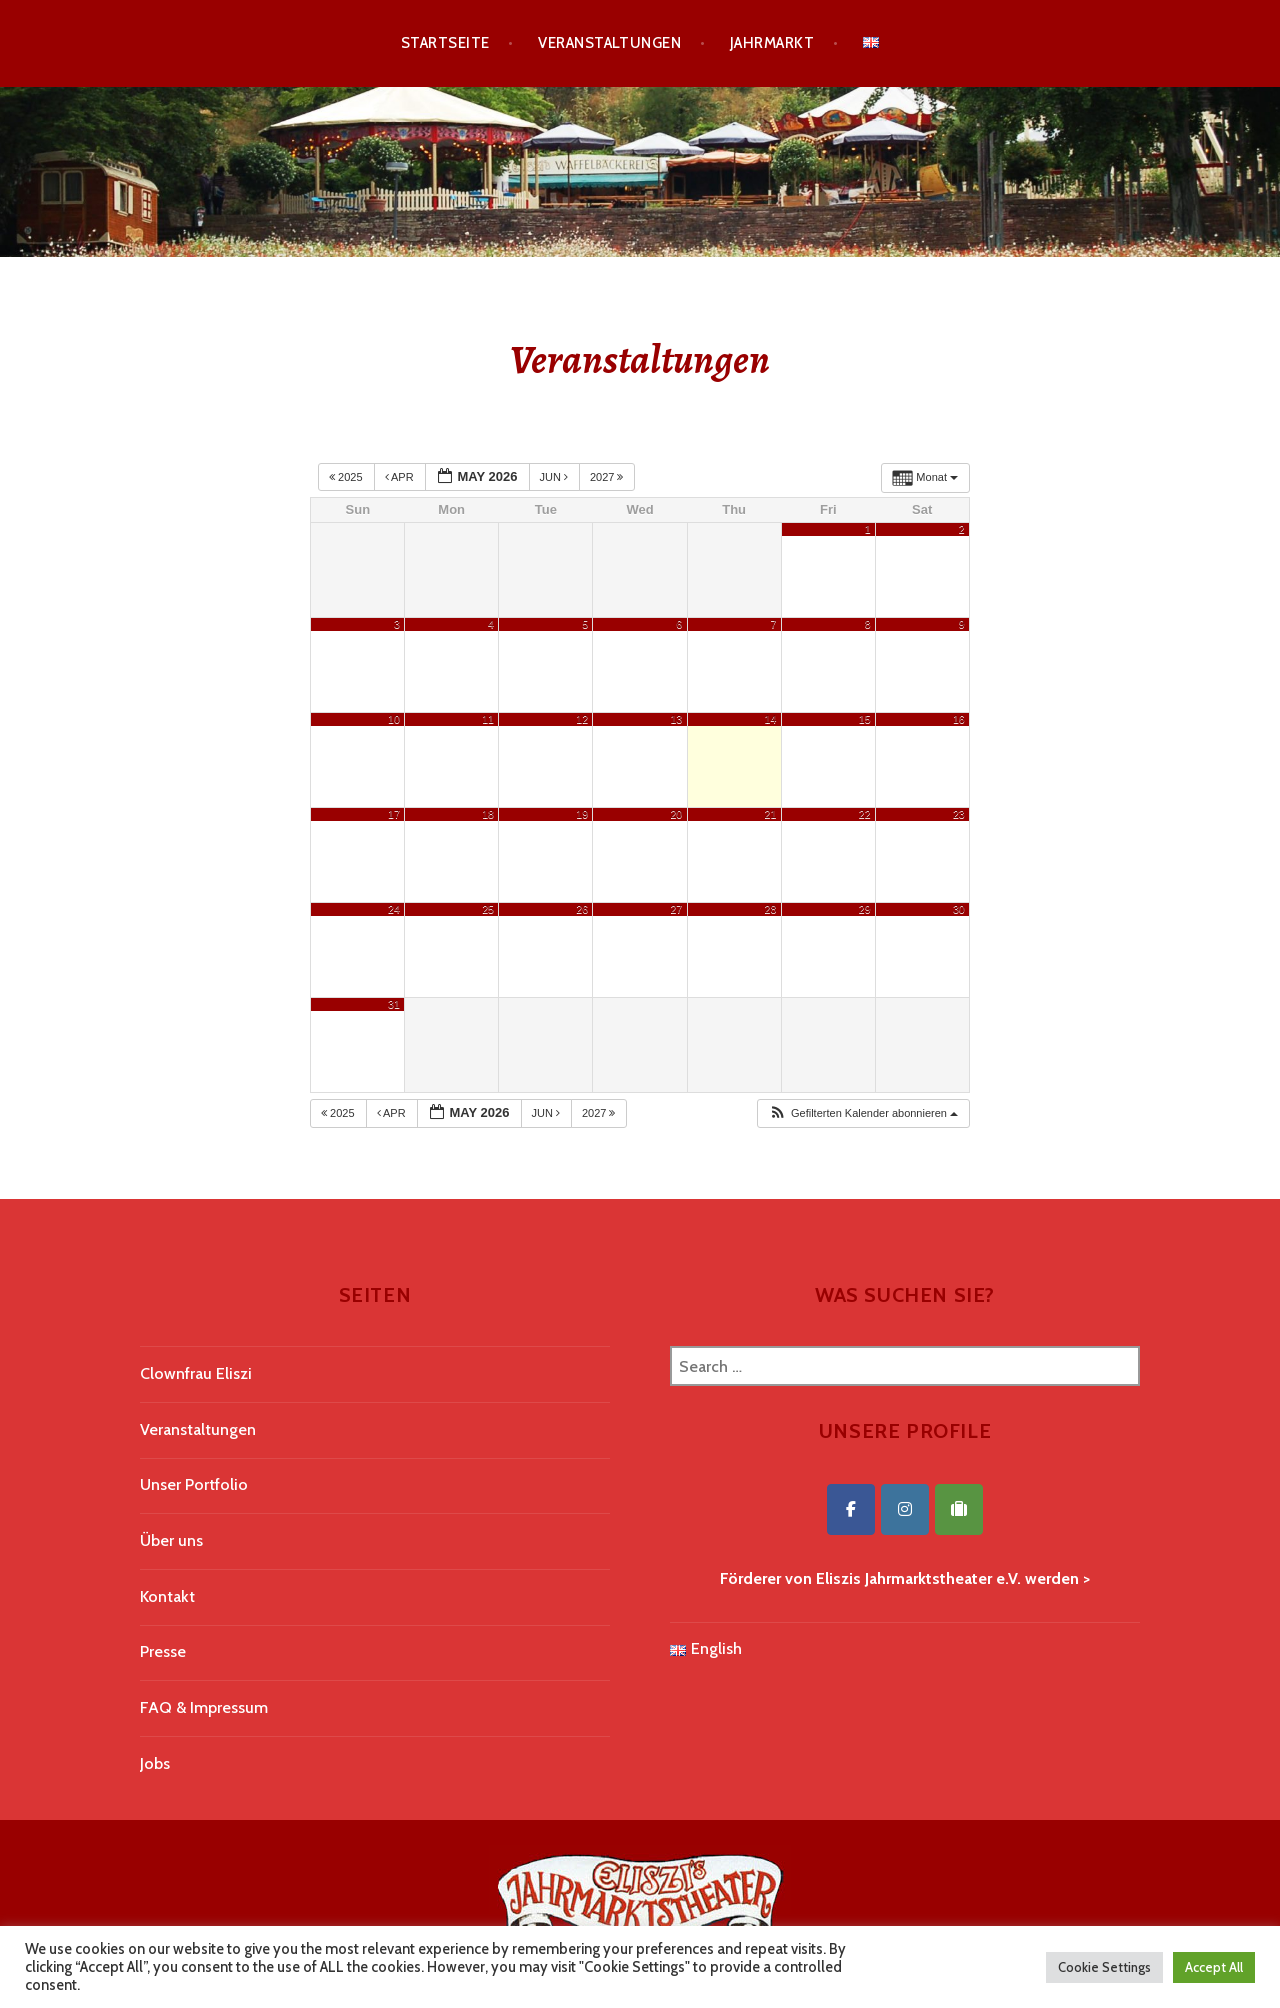 The height and width of the screenshot is (2008, 1280). What do you see at coordinates (1104, 1967) in the screenshot?
I see `Cookie Settings [button]` at bounding box center [1104, 1967].